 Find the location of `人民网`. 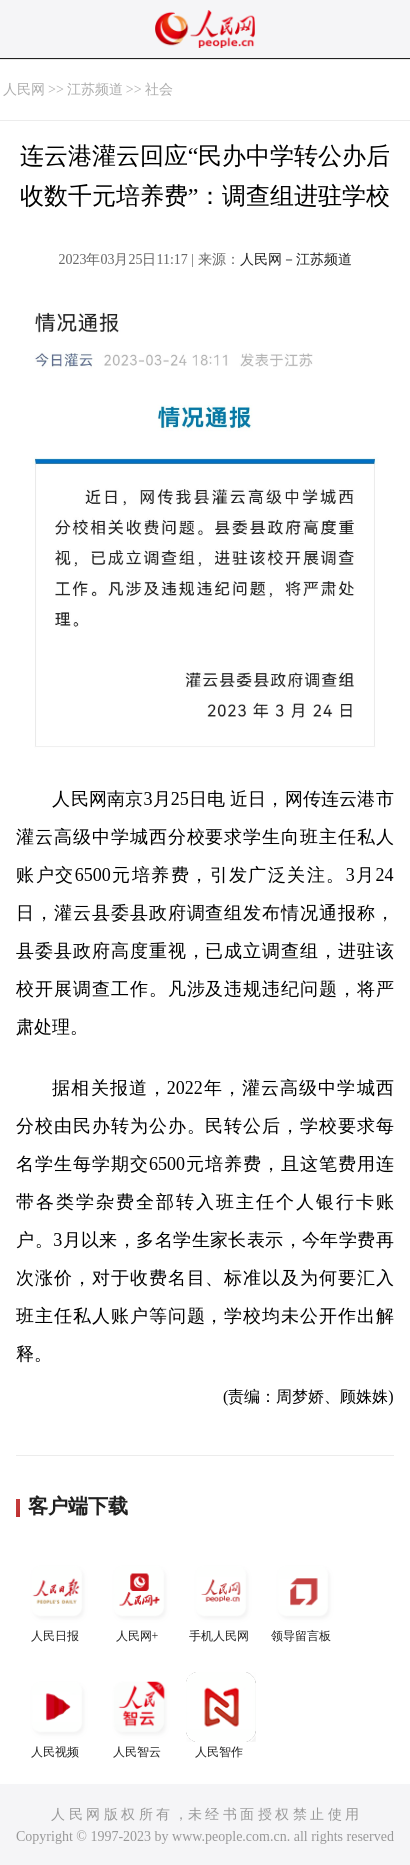

人民网 is located at coordinates (24, 89).